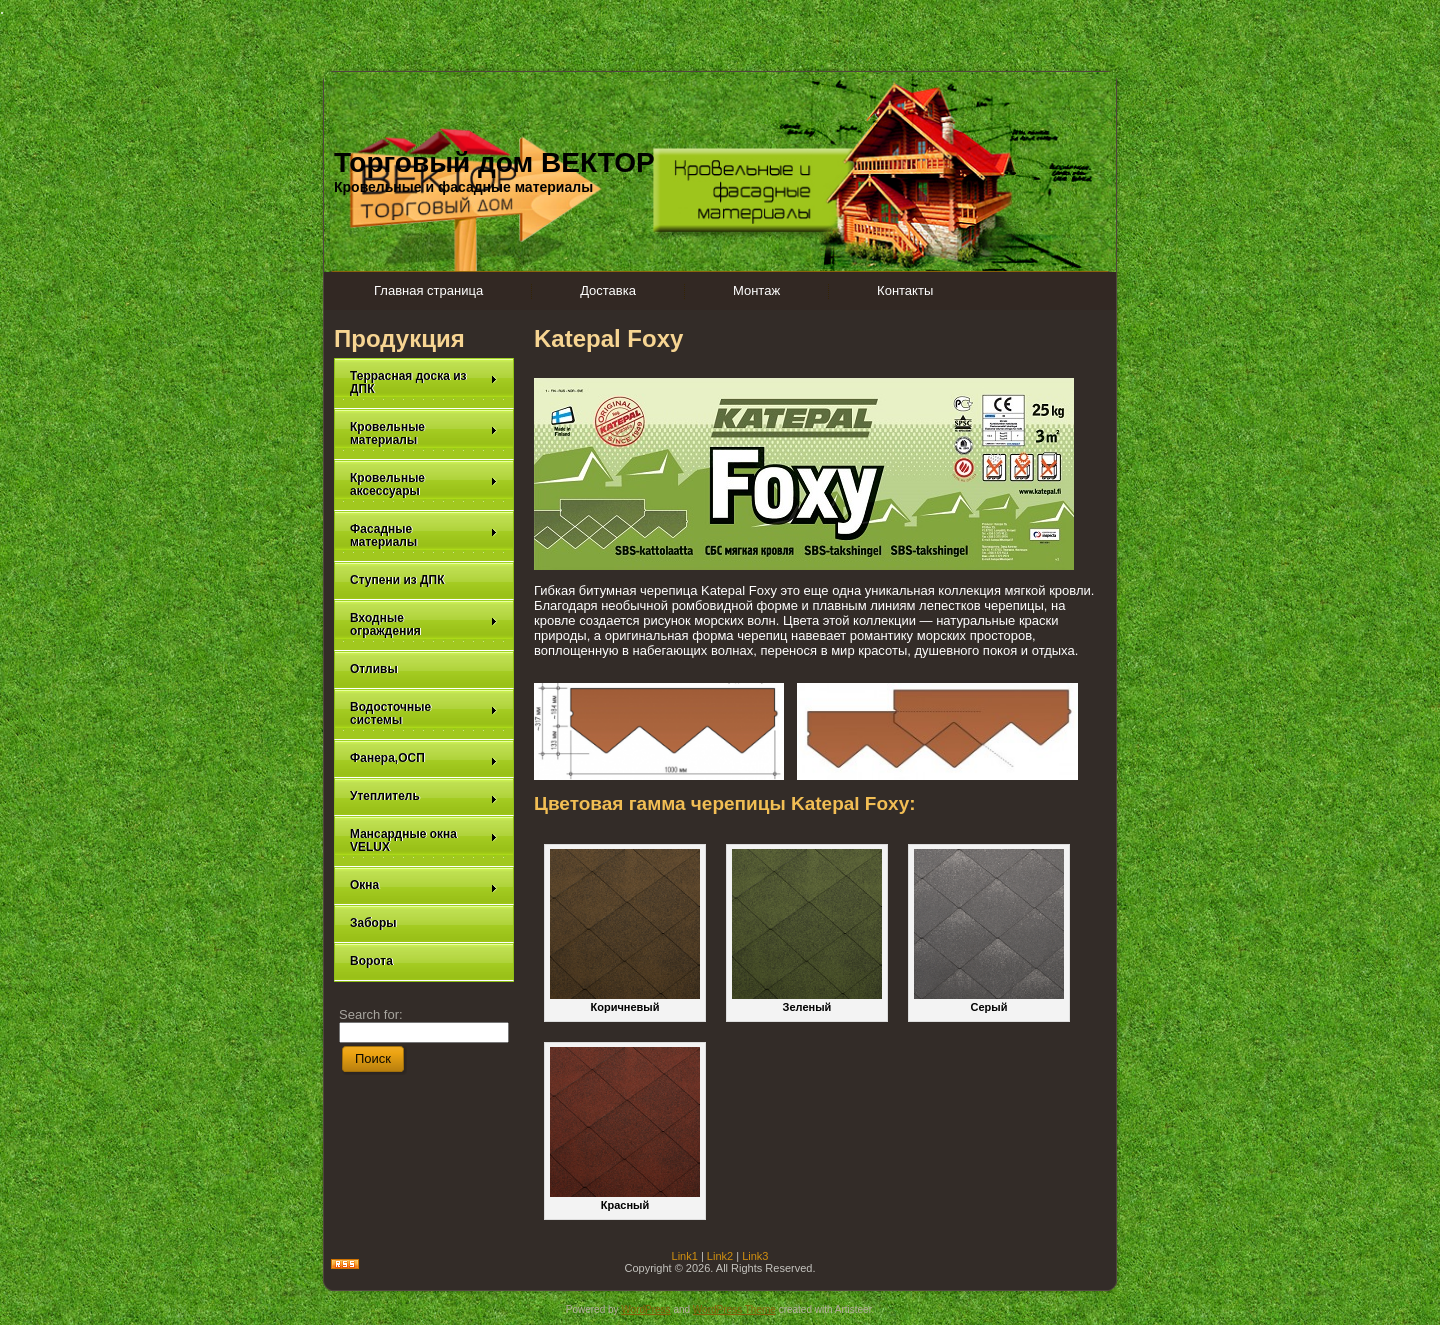 This screenshot has height=1325, width=1440. Describe the element at coordinates (397, 580) in the screenshot. I see `Ступени из ДПК` at that location.